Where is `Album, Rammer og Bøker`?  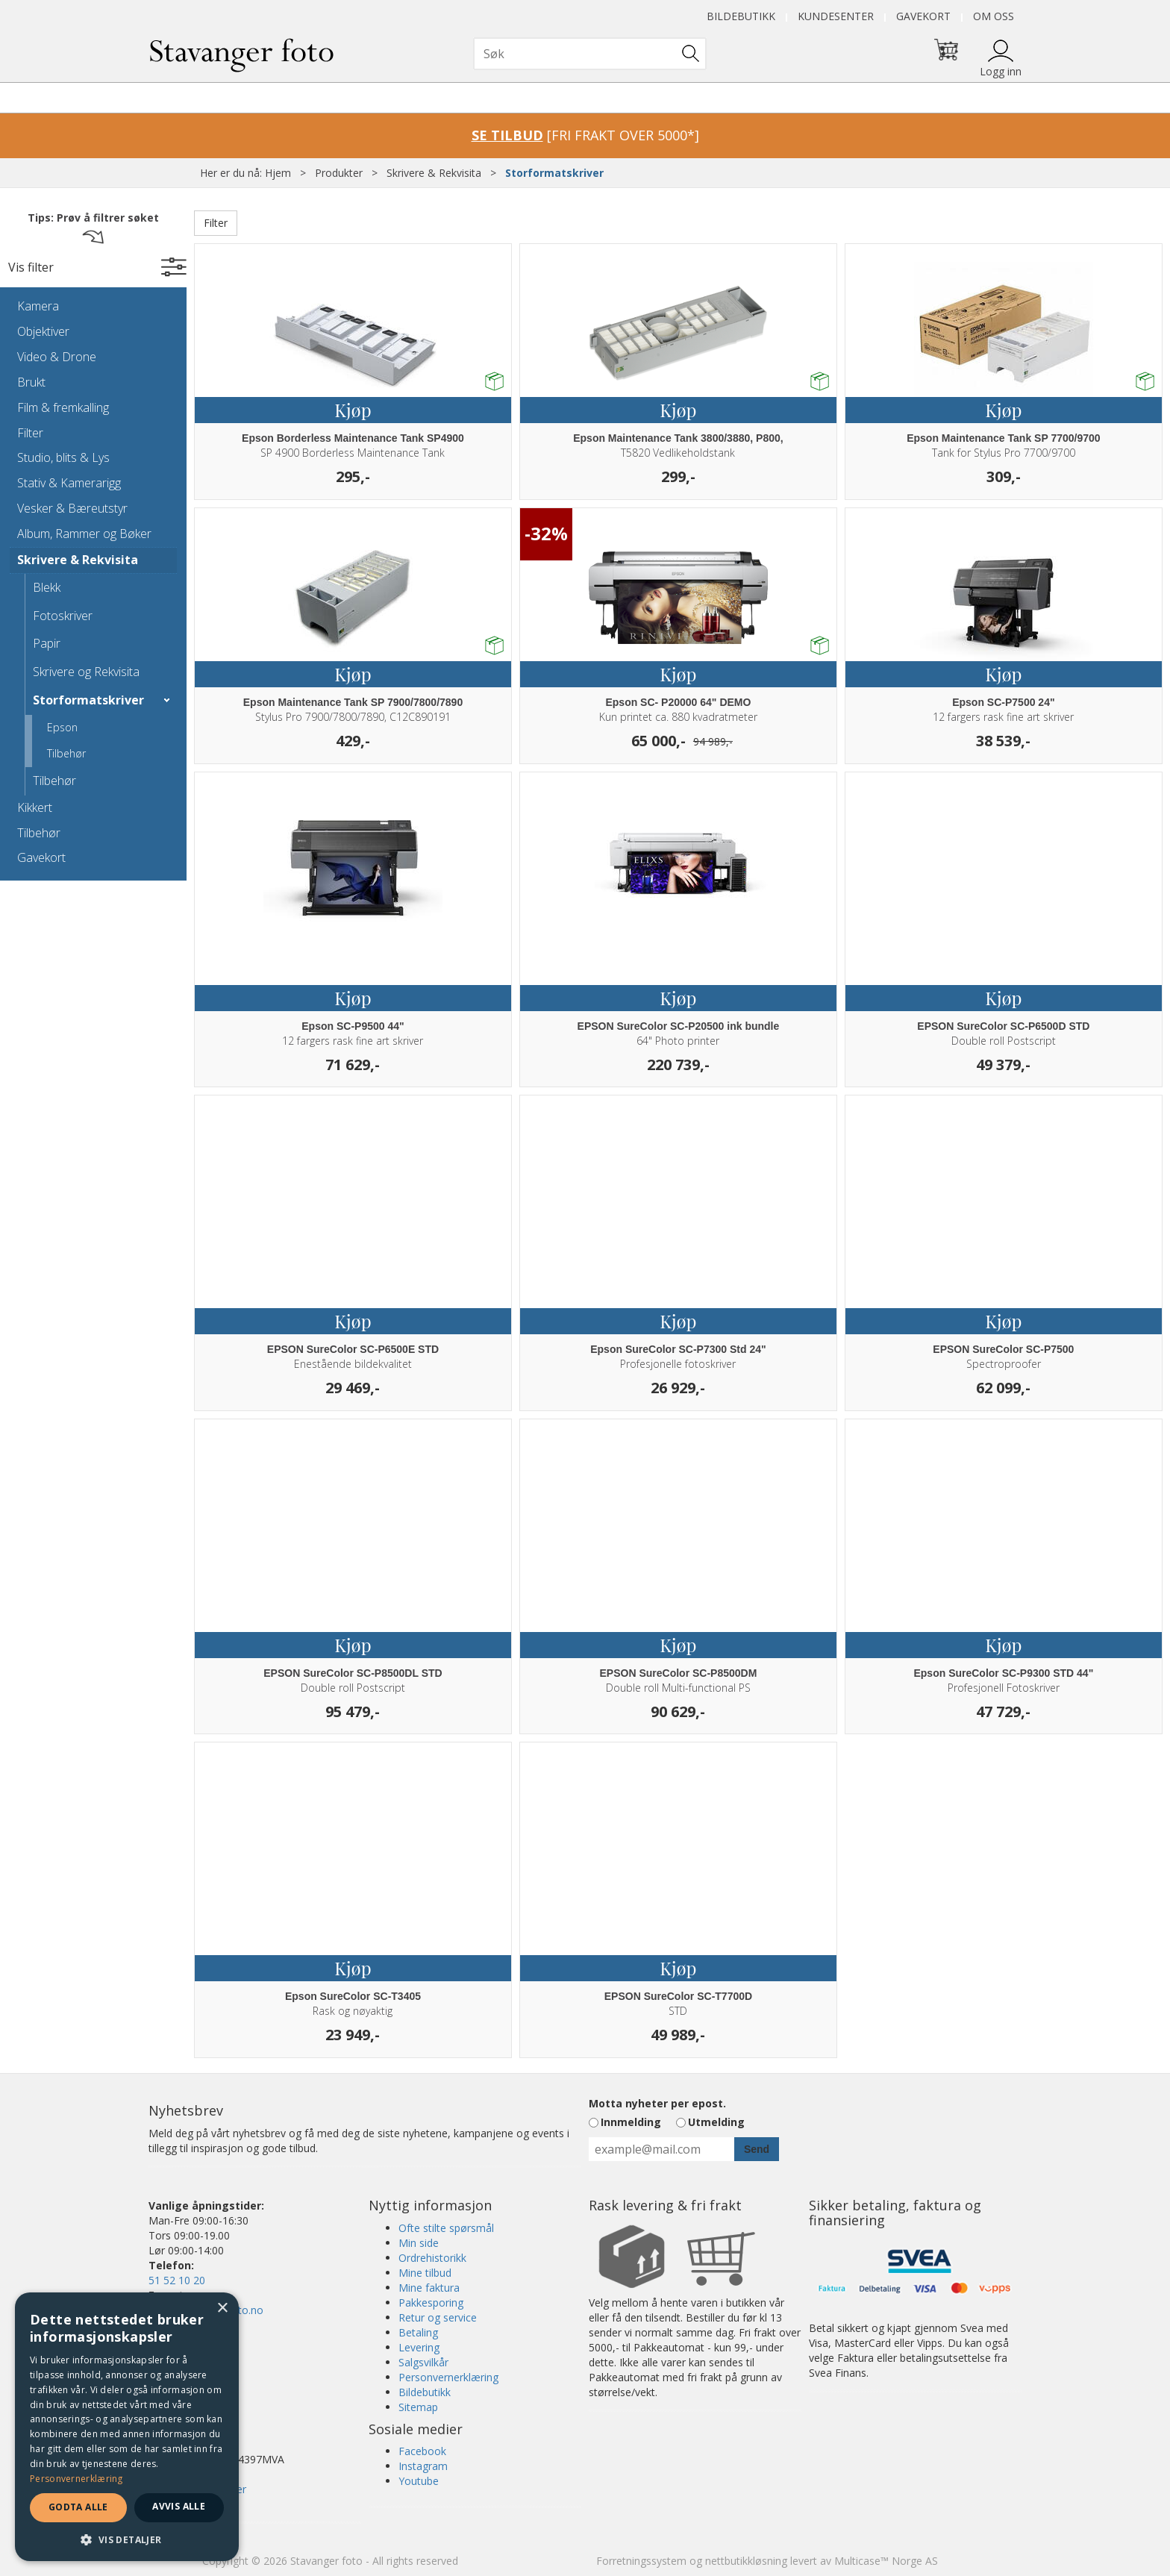 Album, Rammer og Bøker is located at coordinates (84, 533).